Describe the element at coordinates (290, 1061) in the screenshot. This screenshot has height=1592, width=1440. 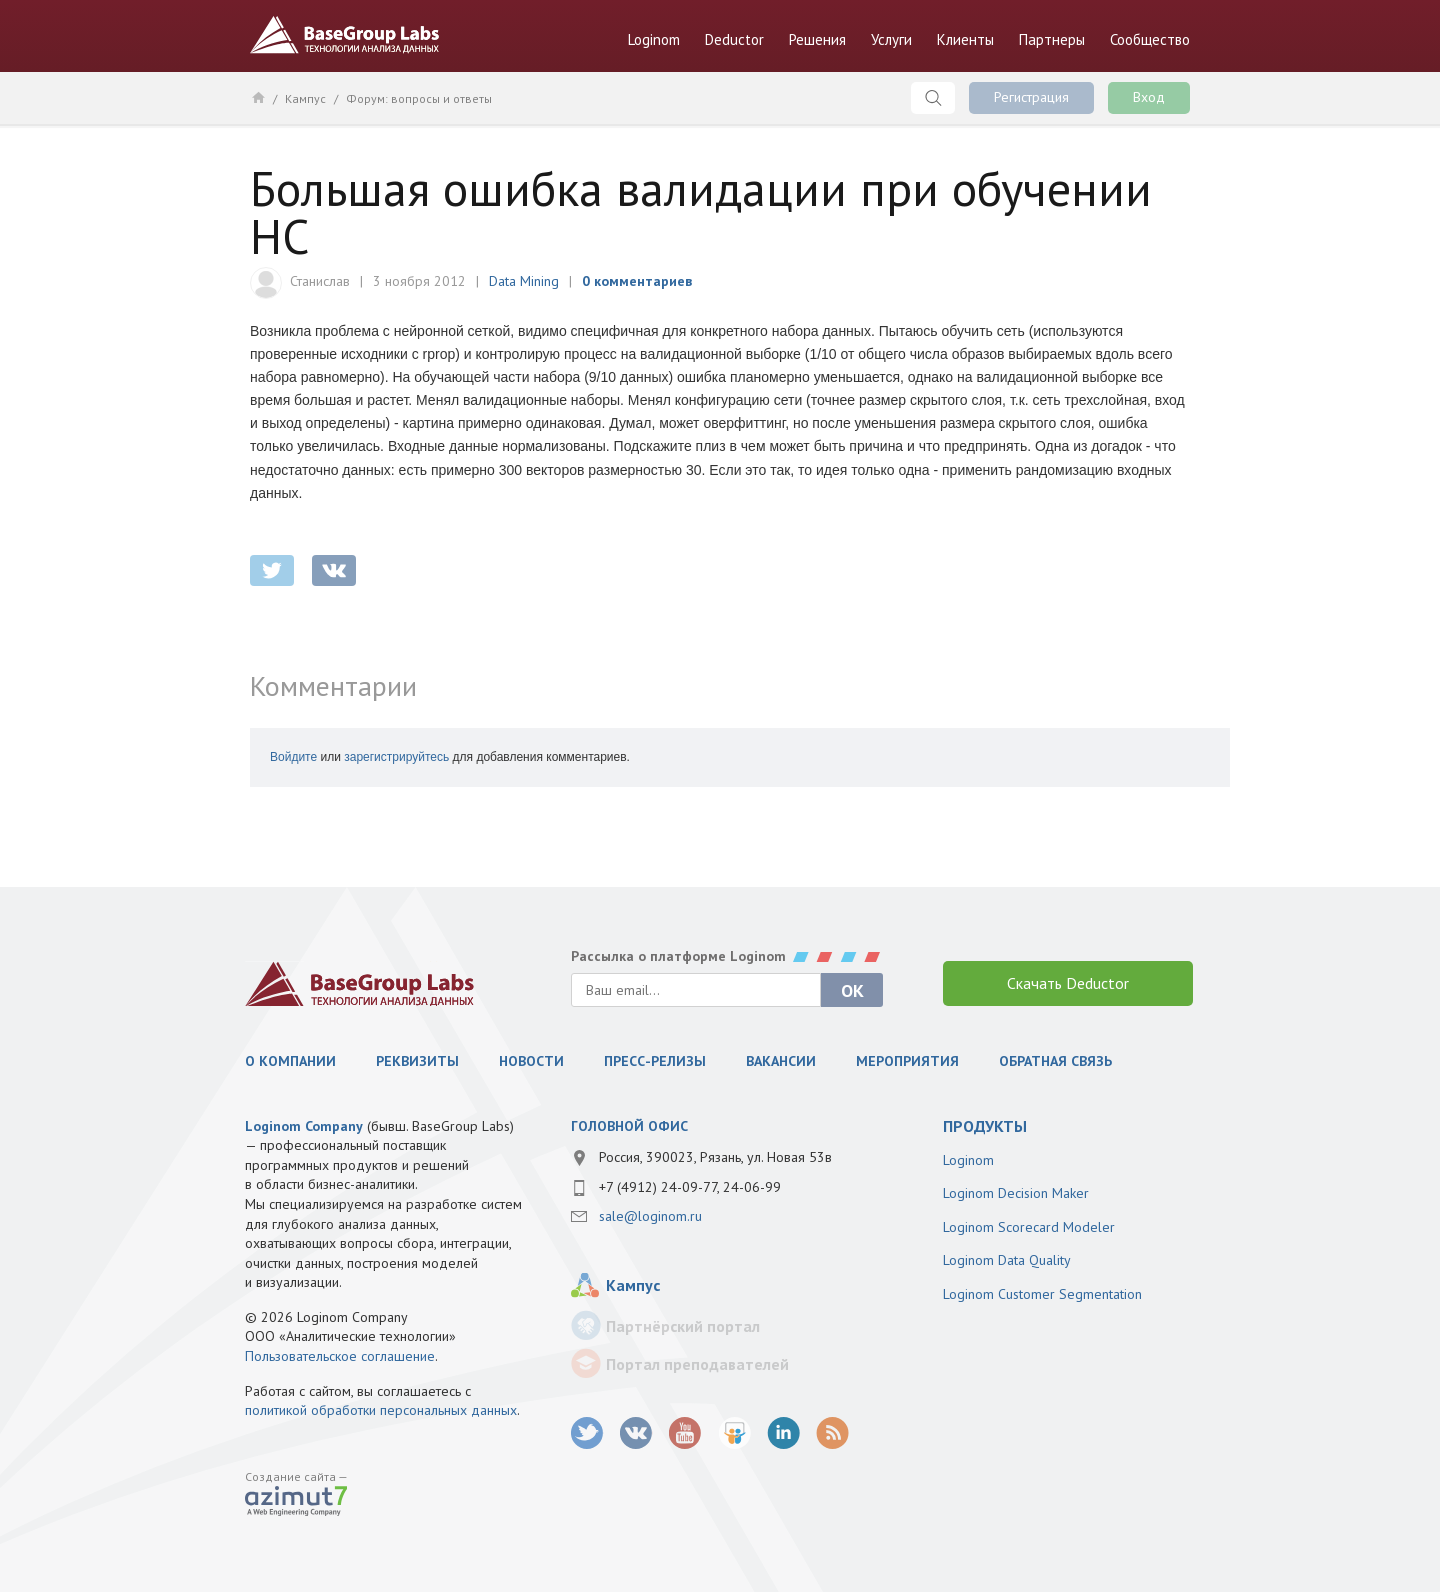
I see `О компании` at that location.